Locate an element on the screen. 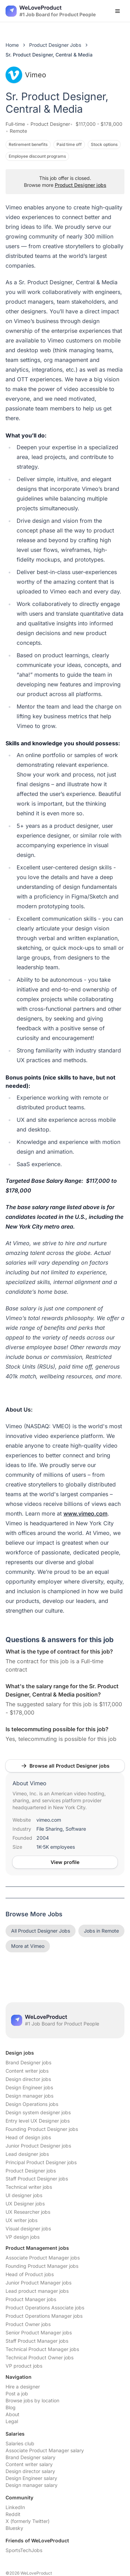 The image size is (130, 2576). Junior Product Manager jobs is located at coordinates (38, 2283).